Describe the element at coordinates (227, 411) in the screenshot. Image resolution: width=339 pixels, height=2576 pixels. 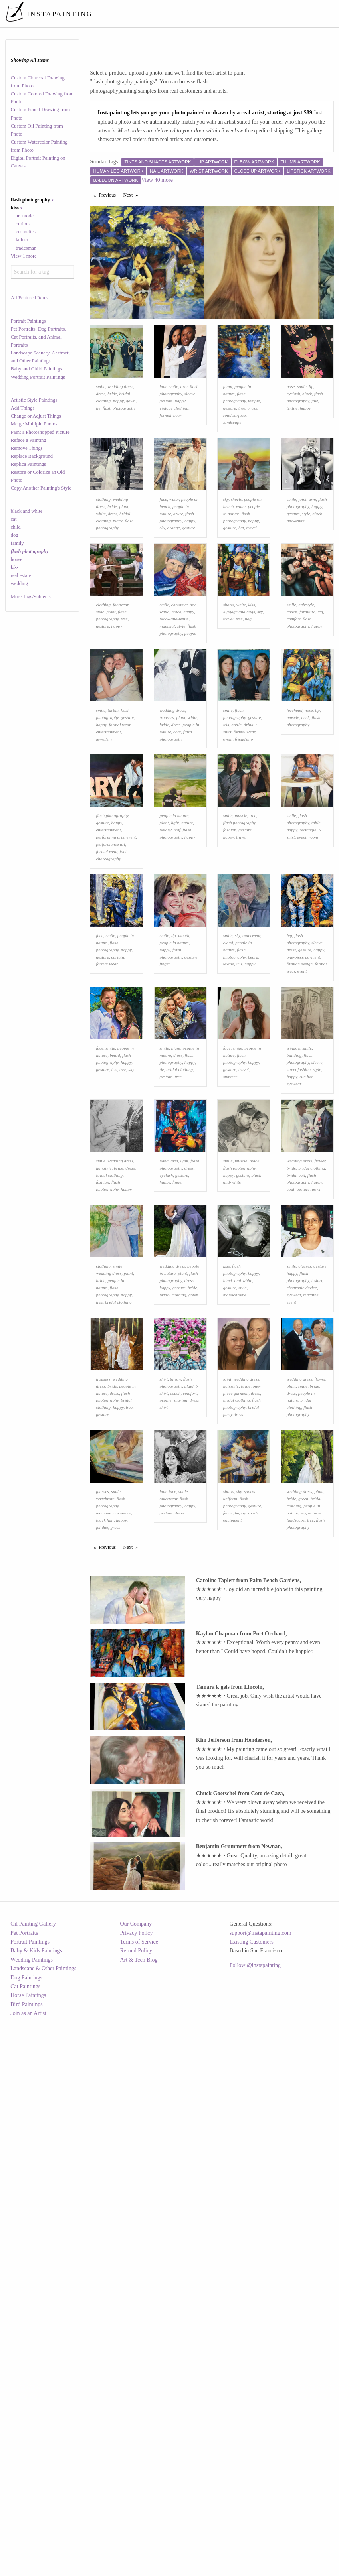
I see `plant` at that location.